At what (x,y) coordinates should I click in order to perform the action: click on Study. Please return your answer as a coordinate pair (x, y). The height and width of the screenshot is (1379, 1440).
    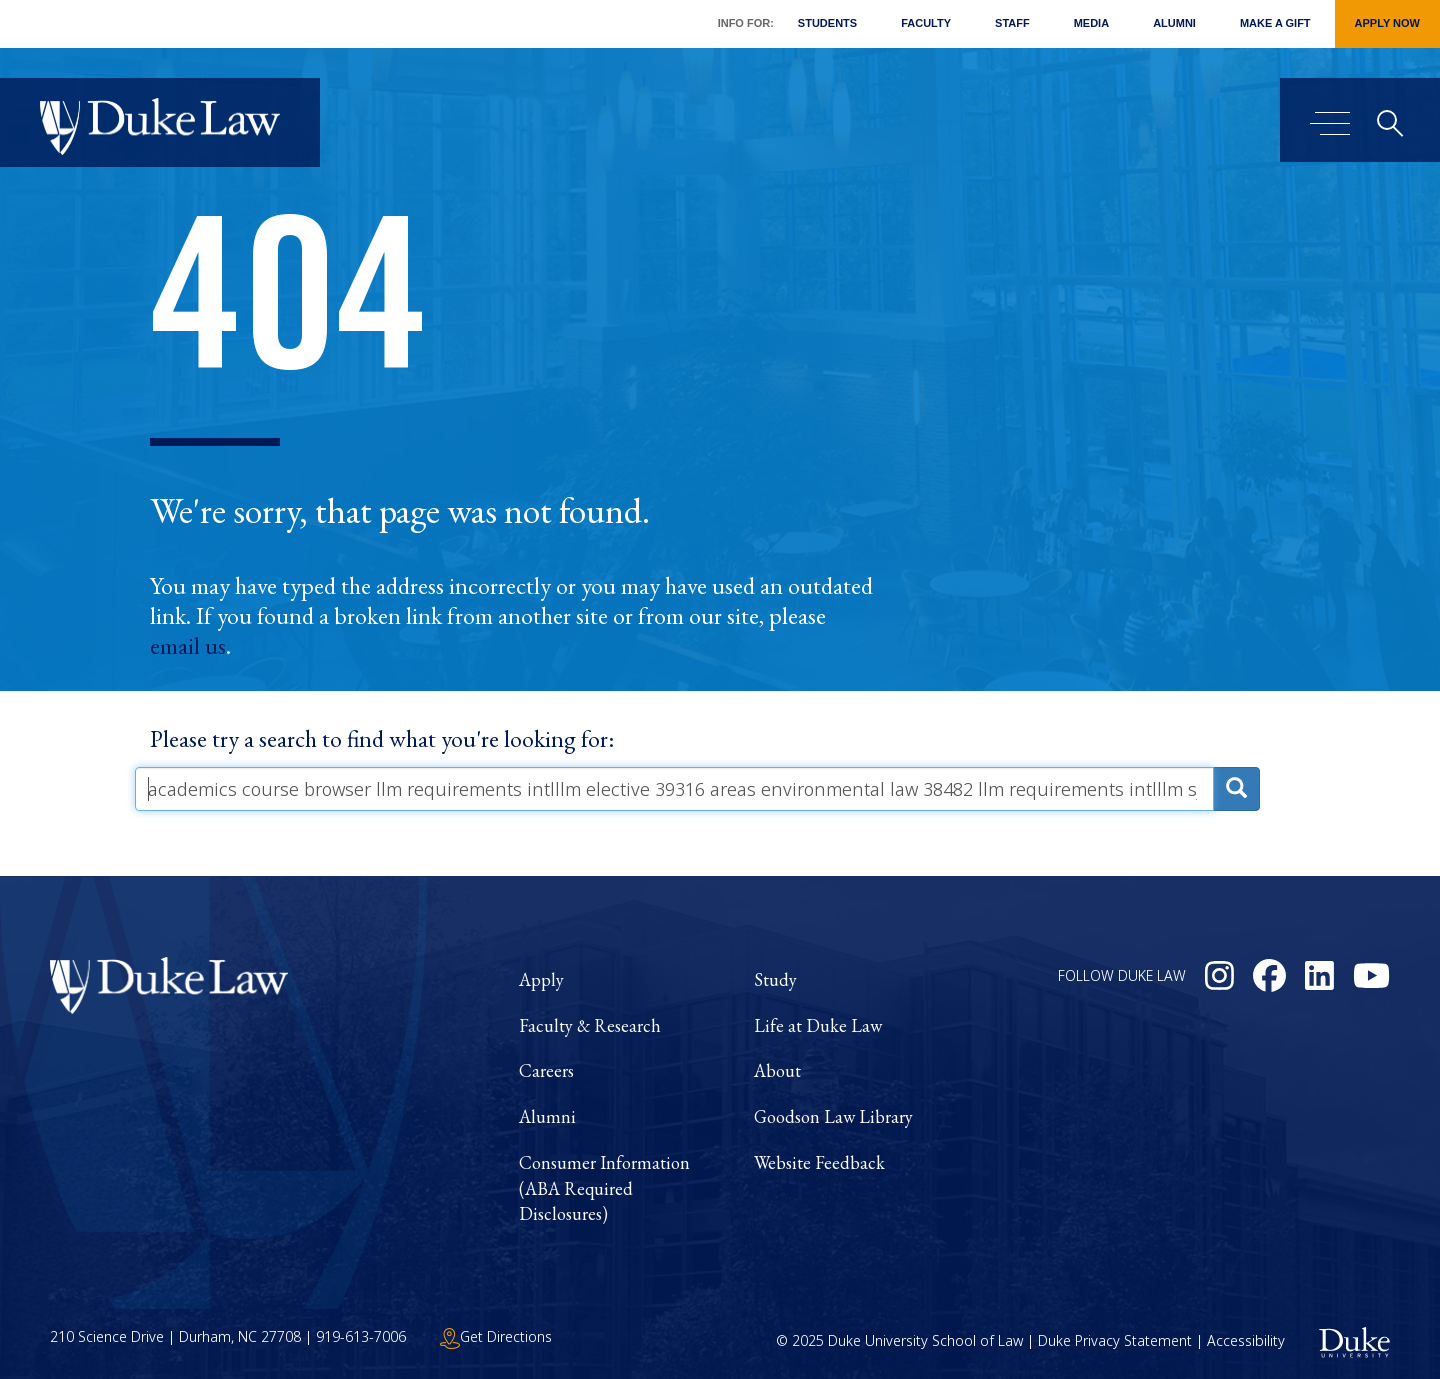
    Looking at the image, I should click on (775, 979).